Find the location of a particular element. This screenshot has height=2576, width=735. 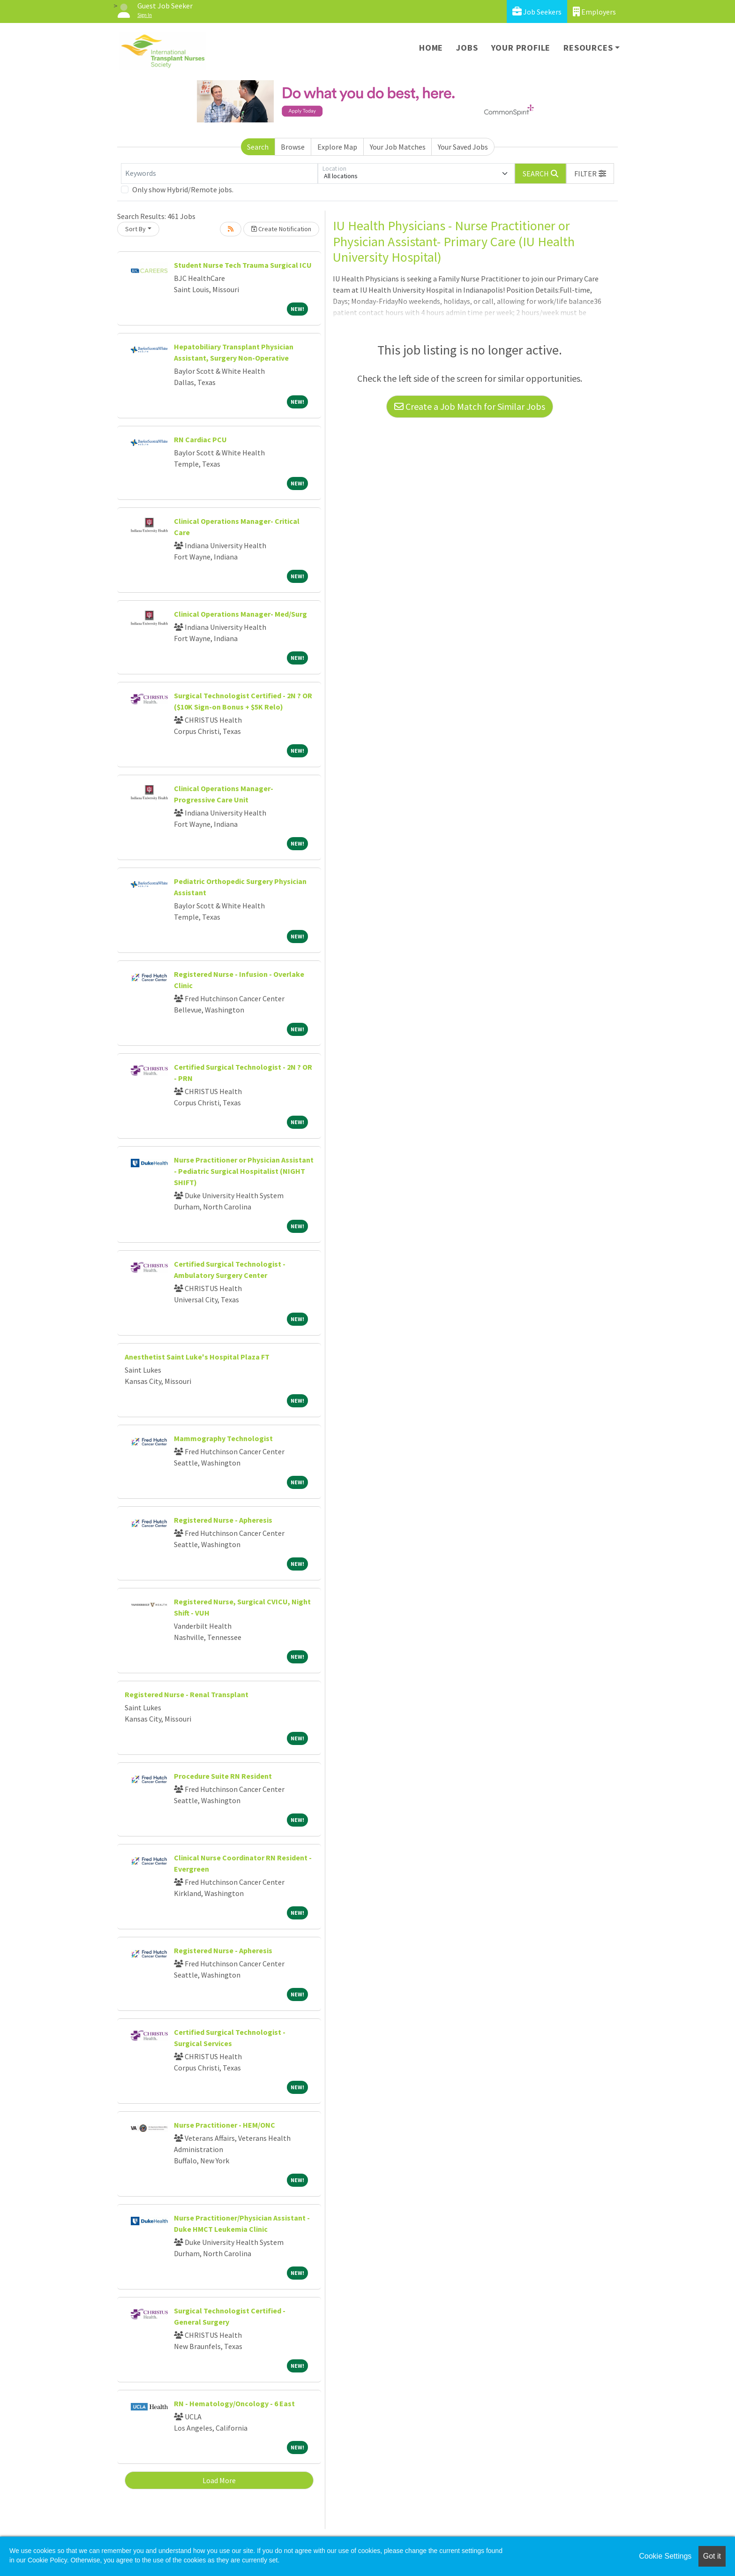

Job Seekers is located at coordinates (537, 11).